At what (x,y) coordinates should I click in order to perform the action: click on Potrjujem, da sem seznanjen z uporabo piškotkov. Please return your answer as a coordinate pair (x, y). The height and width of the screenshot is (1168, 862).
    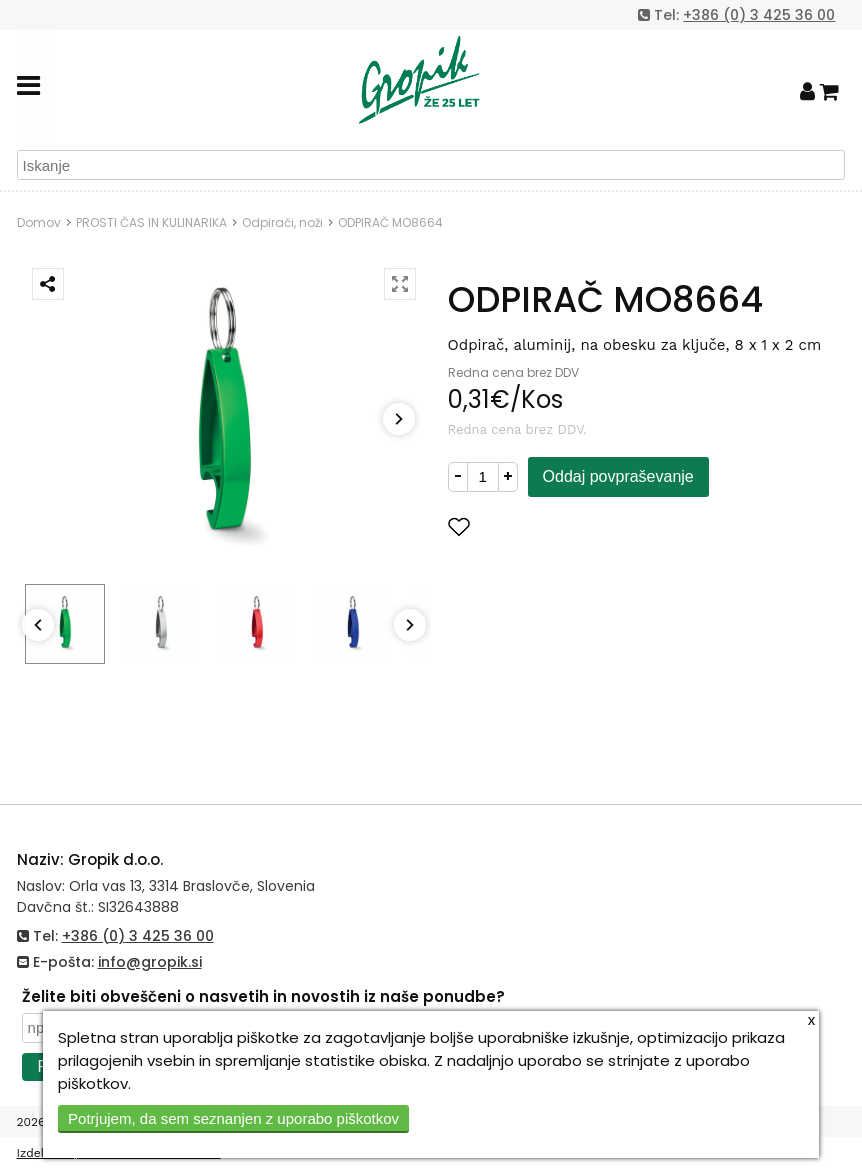
    Looking at the image, I should click on (233, 1118).